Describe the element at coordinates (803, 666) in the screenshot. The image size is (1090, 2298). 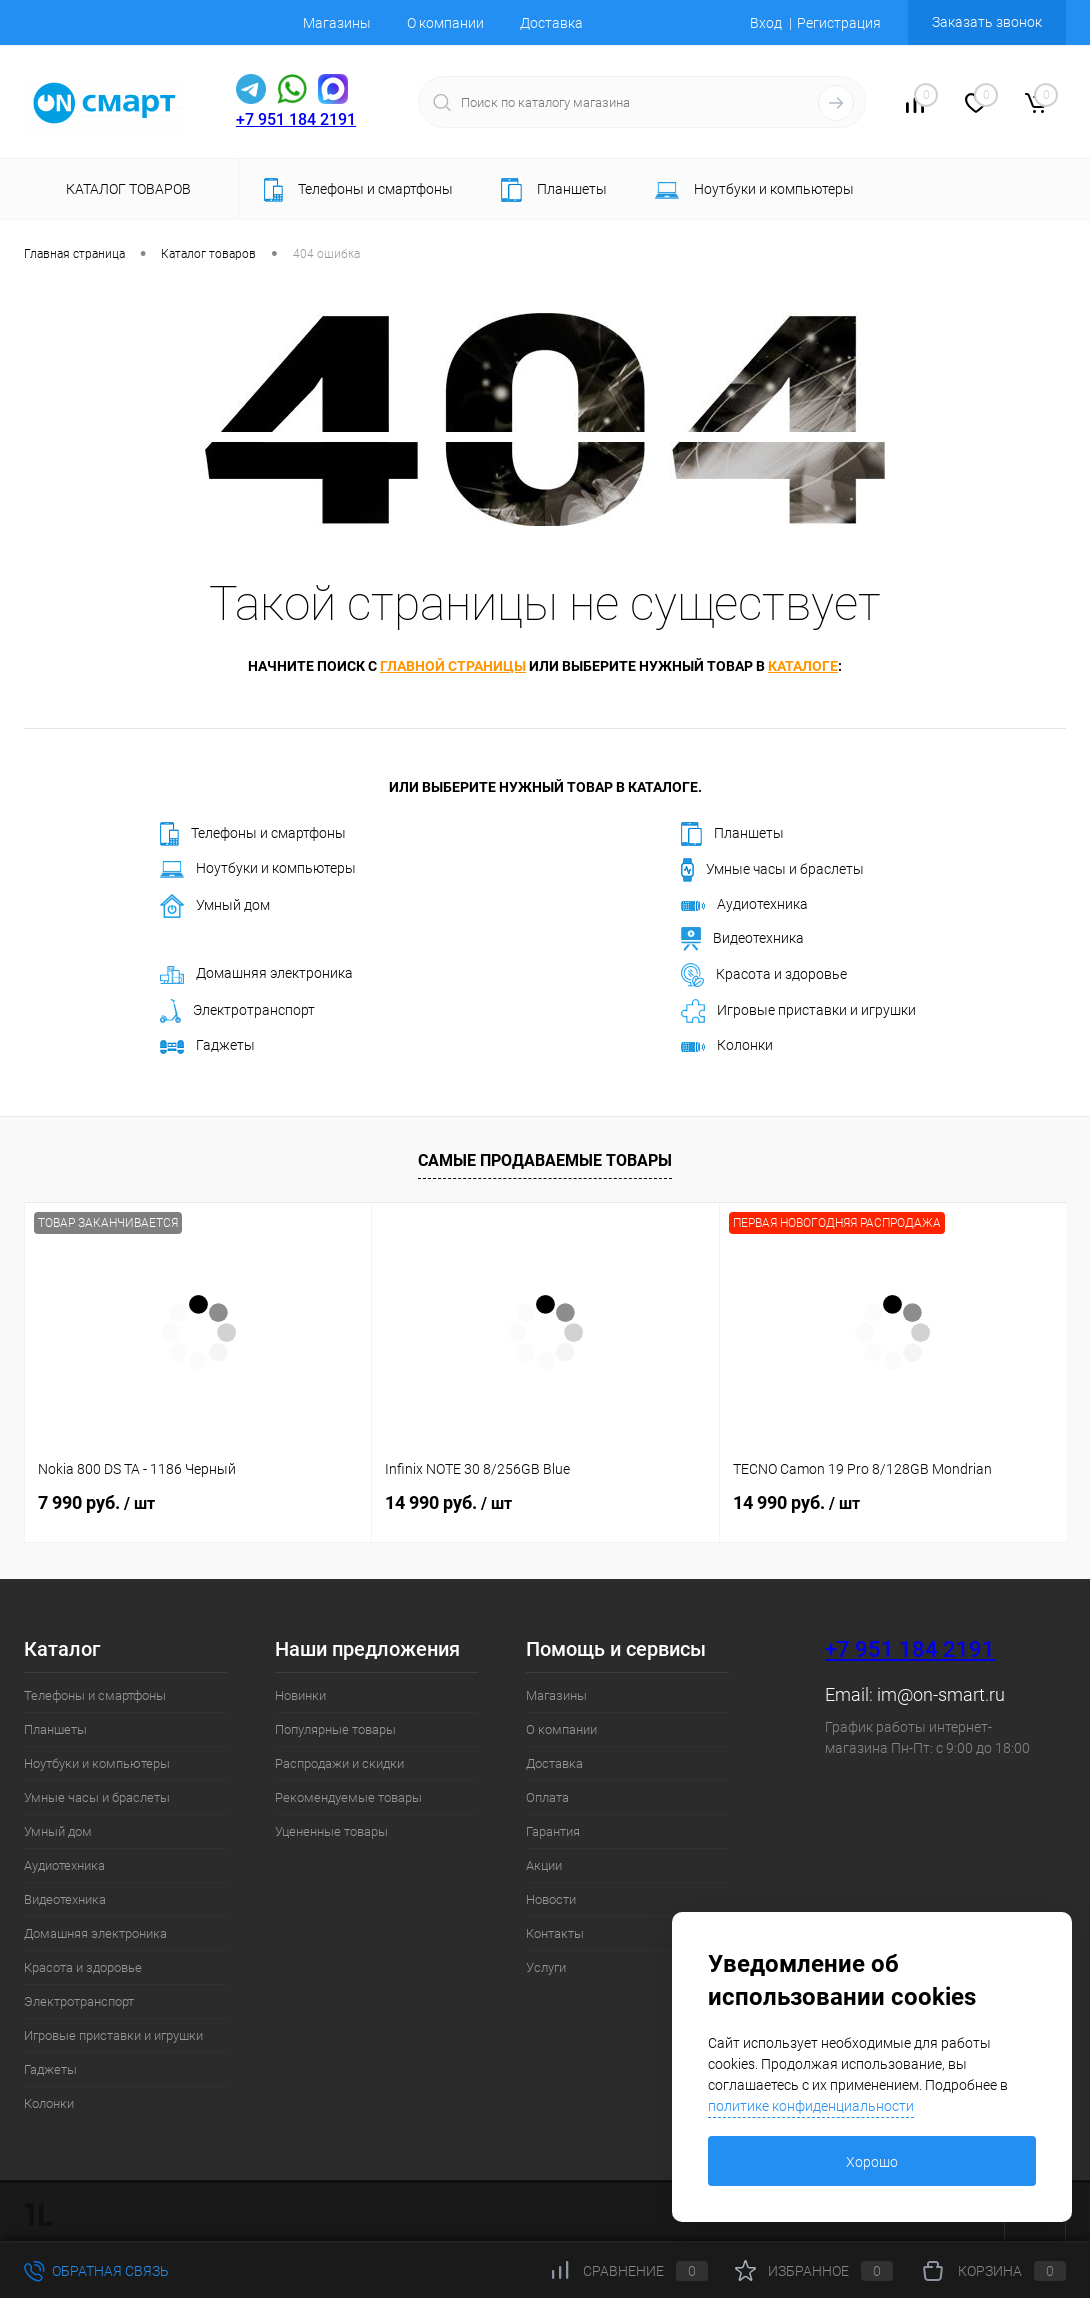
I see `каталоге` at that location.